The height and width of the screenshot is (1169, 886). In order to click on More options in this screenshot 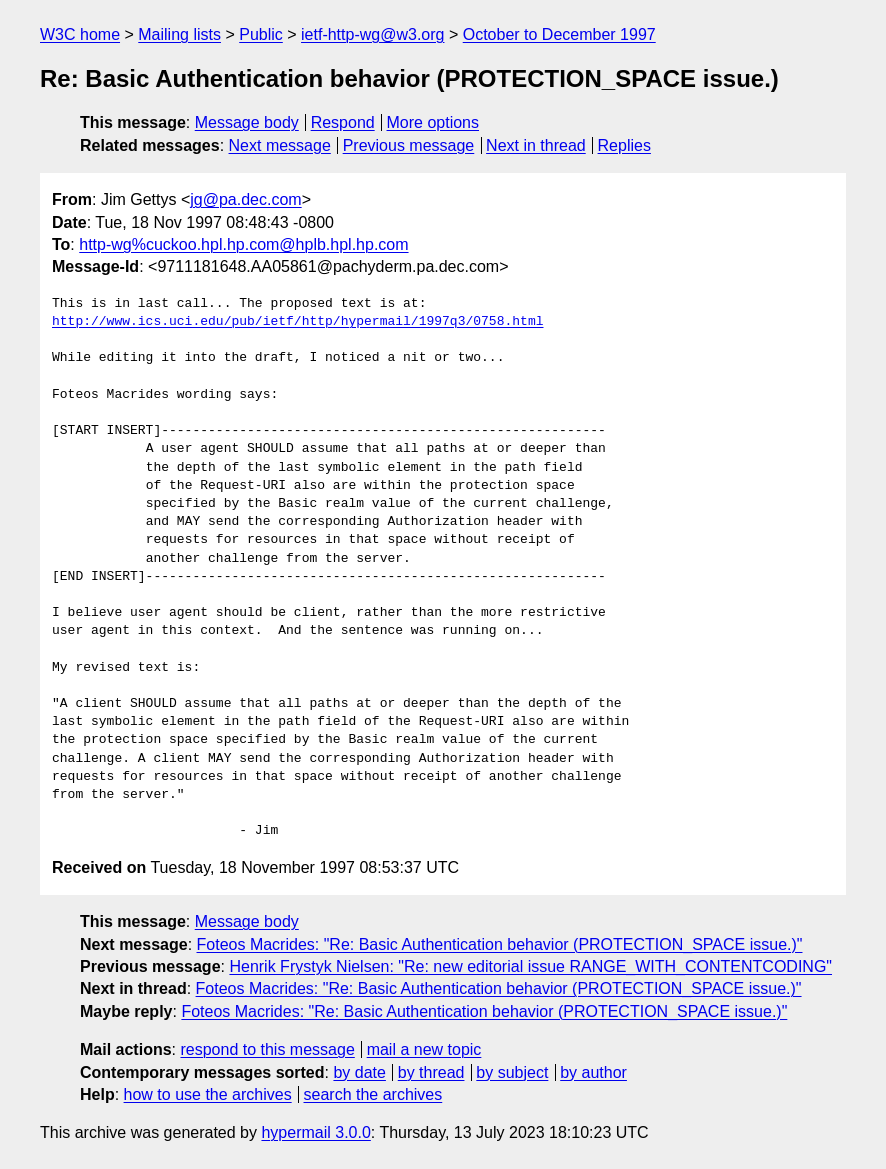, I will do `click(433, 122)`.